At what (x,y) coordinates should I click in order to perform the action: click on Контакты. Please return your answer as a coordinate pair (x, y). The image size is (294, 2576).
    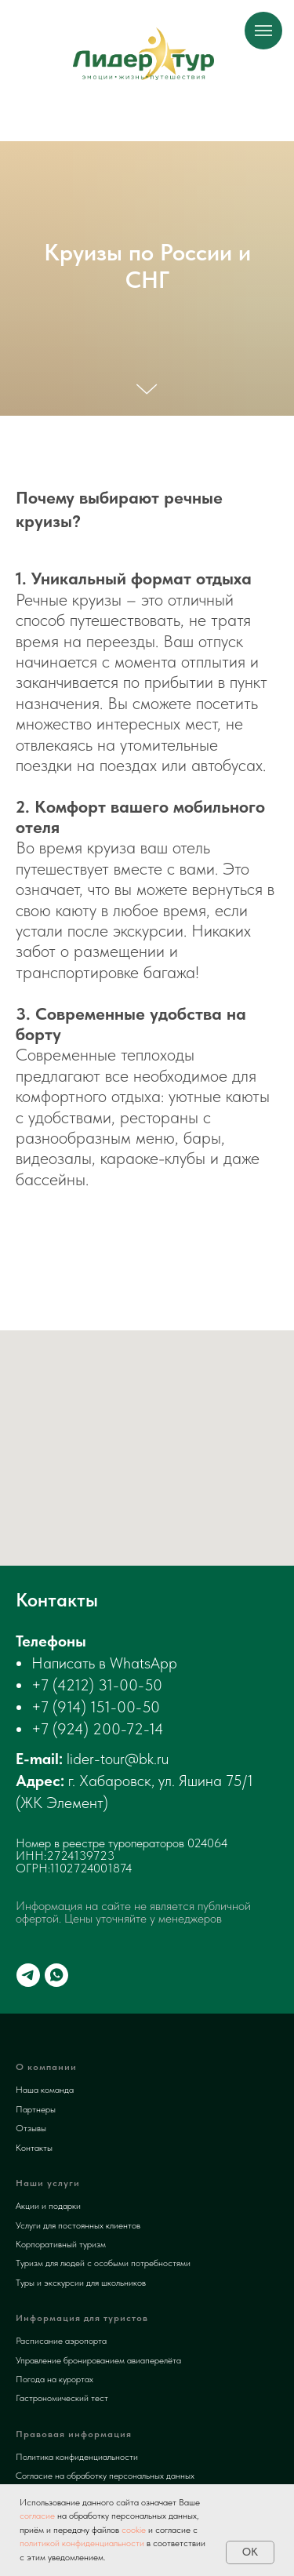
    Looking at the image, I should click on (34, 2147).